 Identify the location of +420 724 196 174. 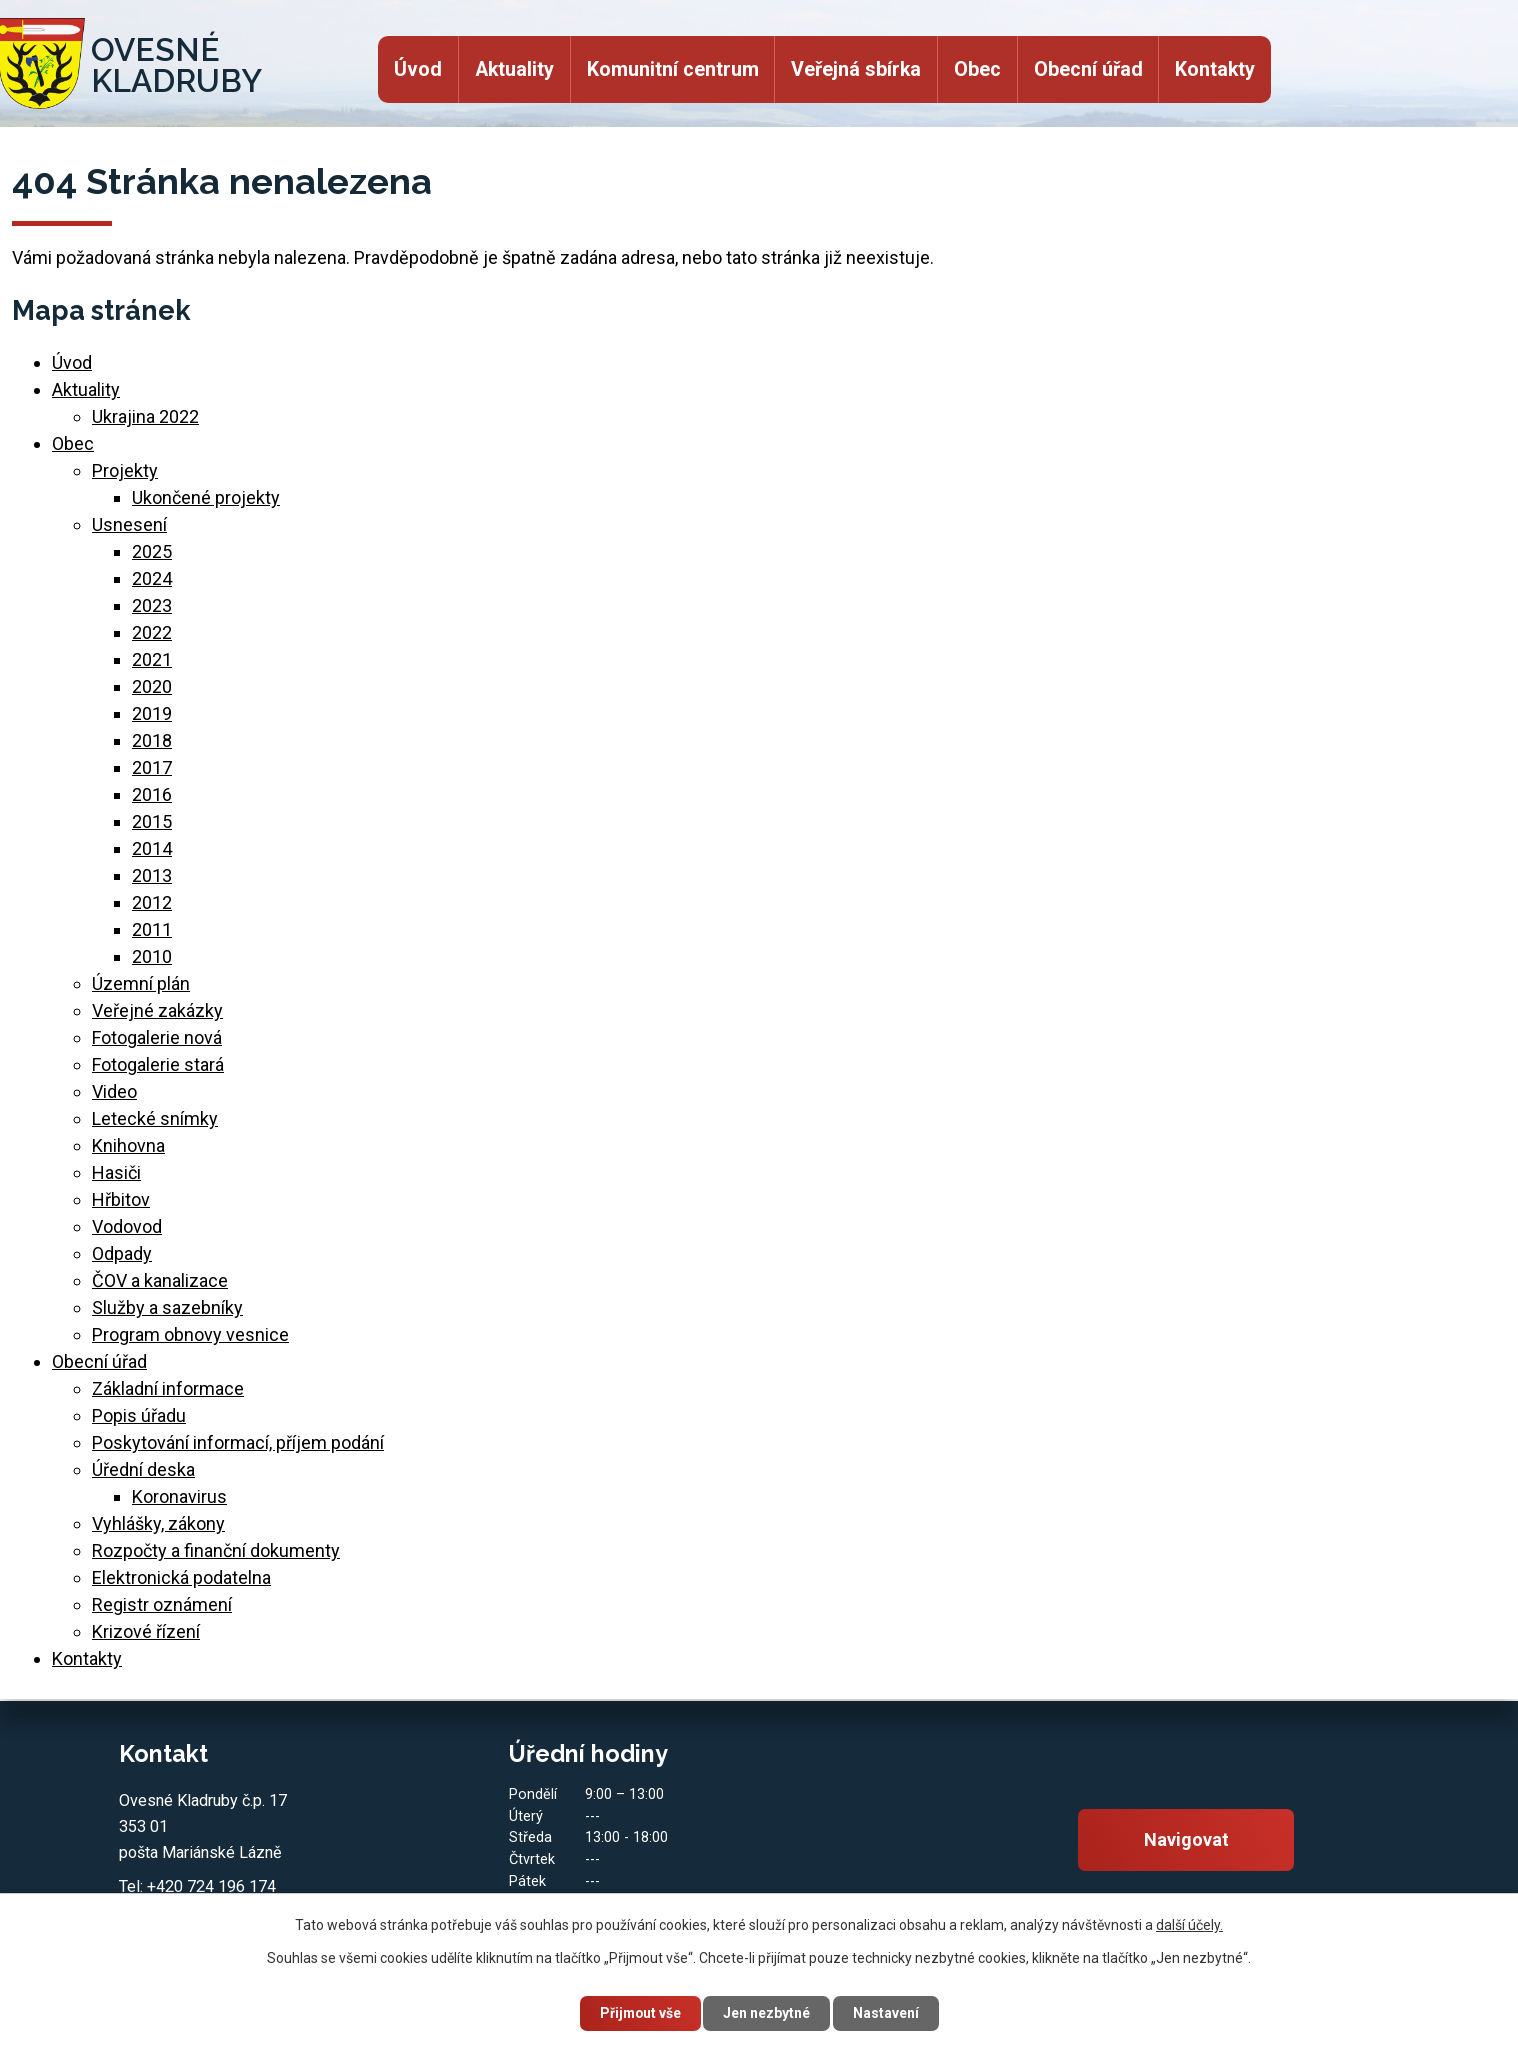
(211, 1886).